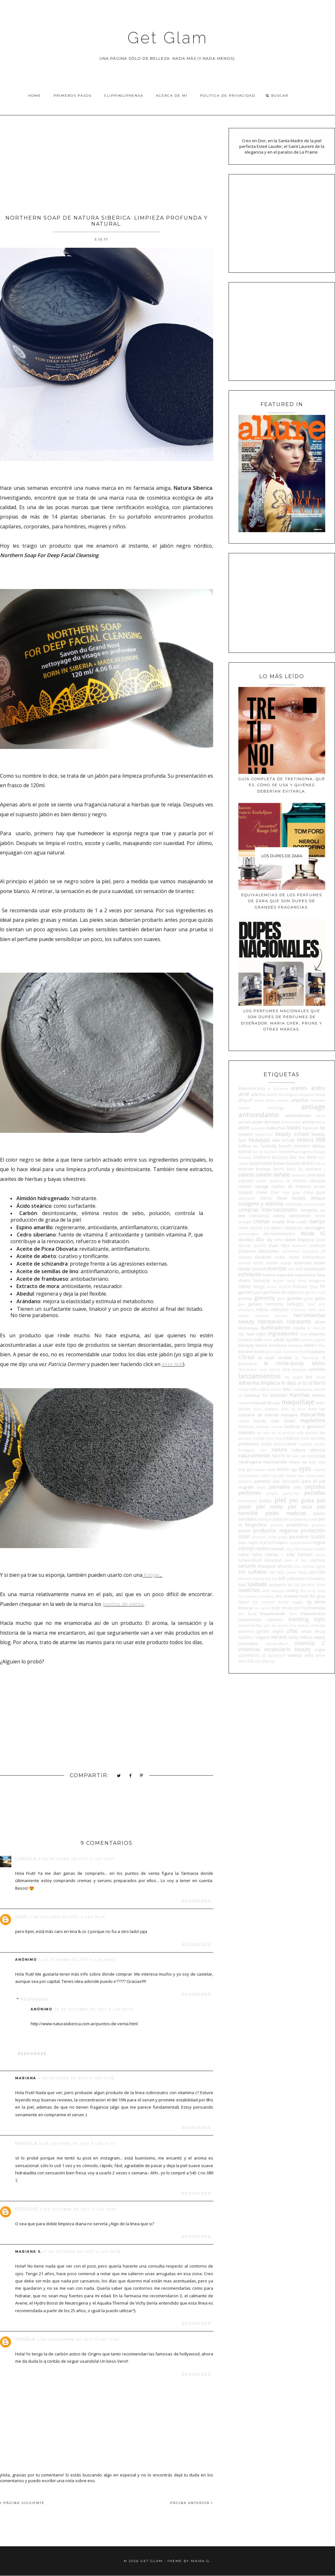  What do you see at coordinates (266, 1443) in the screenshot?
I see `moda` at bounding box center [266, 1443].